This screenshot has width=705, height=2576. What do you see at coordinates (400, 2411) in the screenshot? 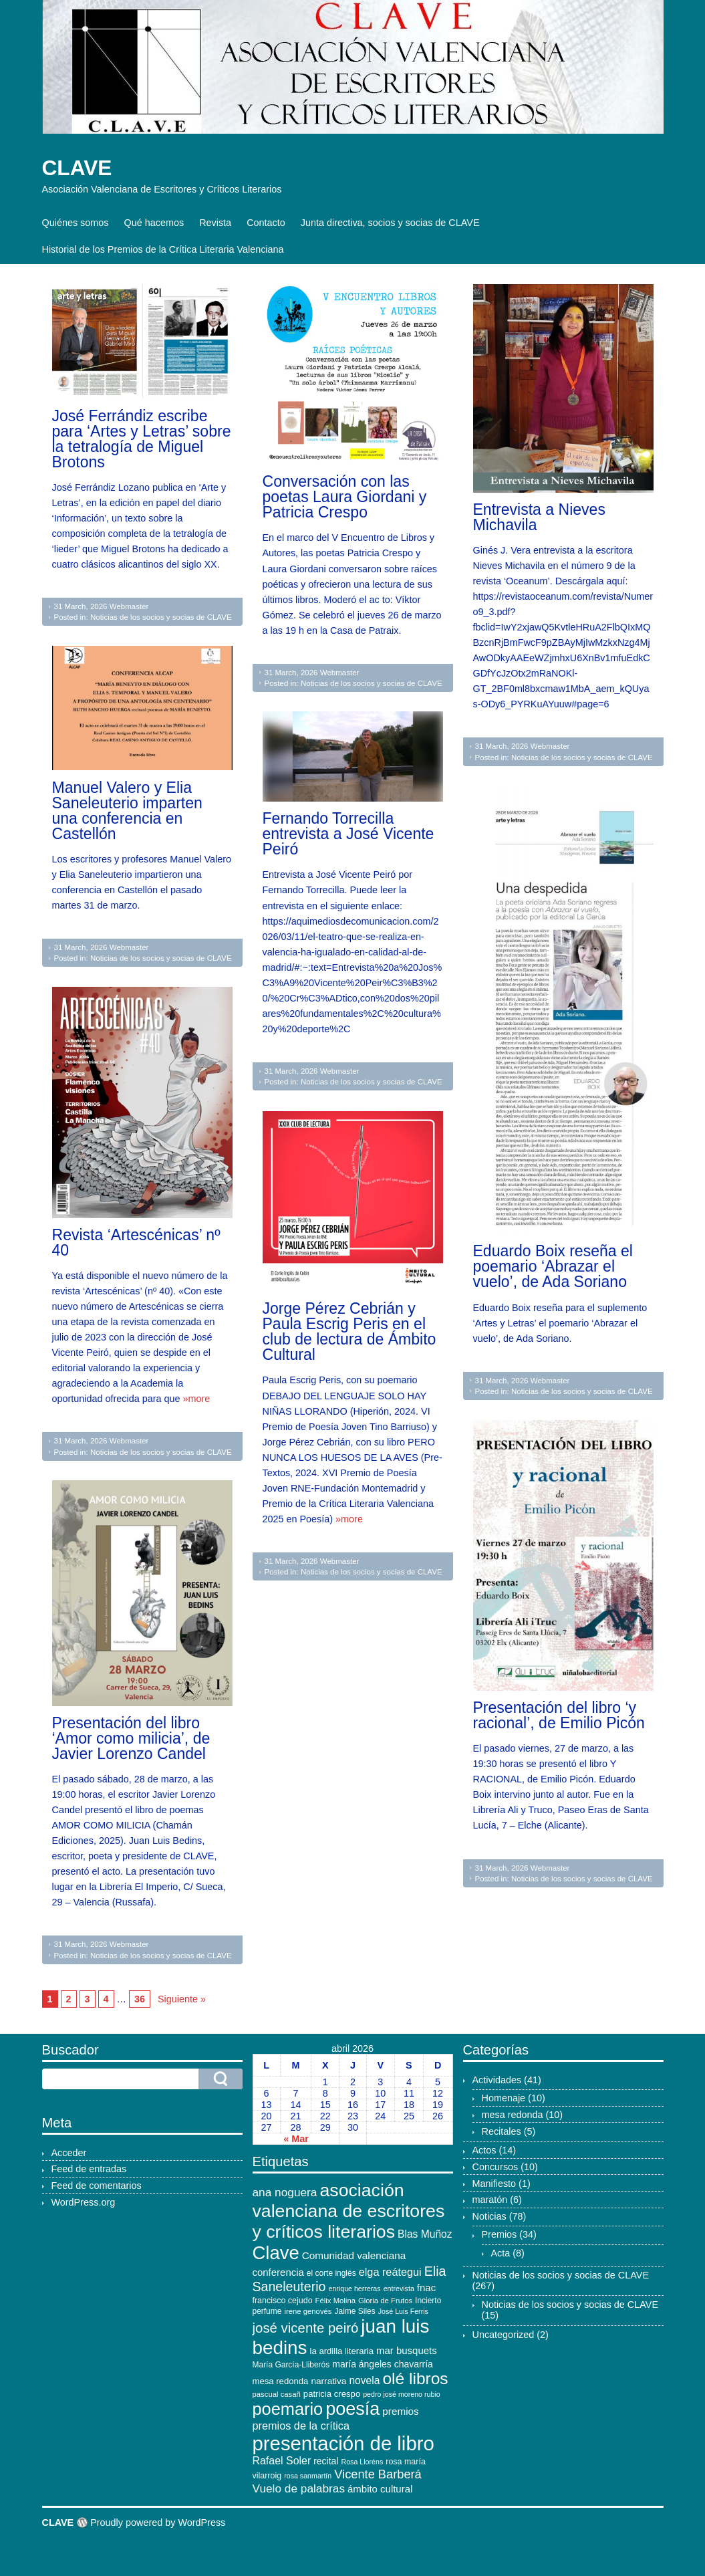
I see `premios [premios (18 elementos)]` at bounding box center [400, 2411].